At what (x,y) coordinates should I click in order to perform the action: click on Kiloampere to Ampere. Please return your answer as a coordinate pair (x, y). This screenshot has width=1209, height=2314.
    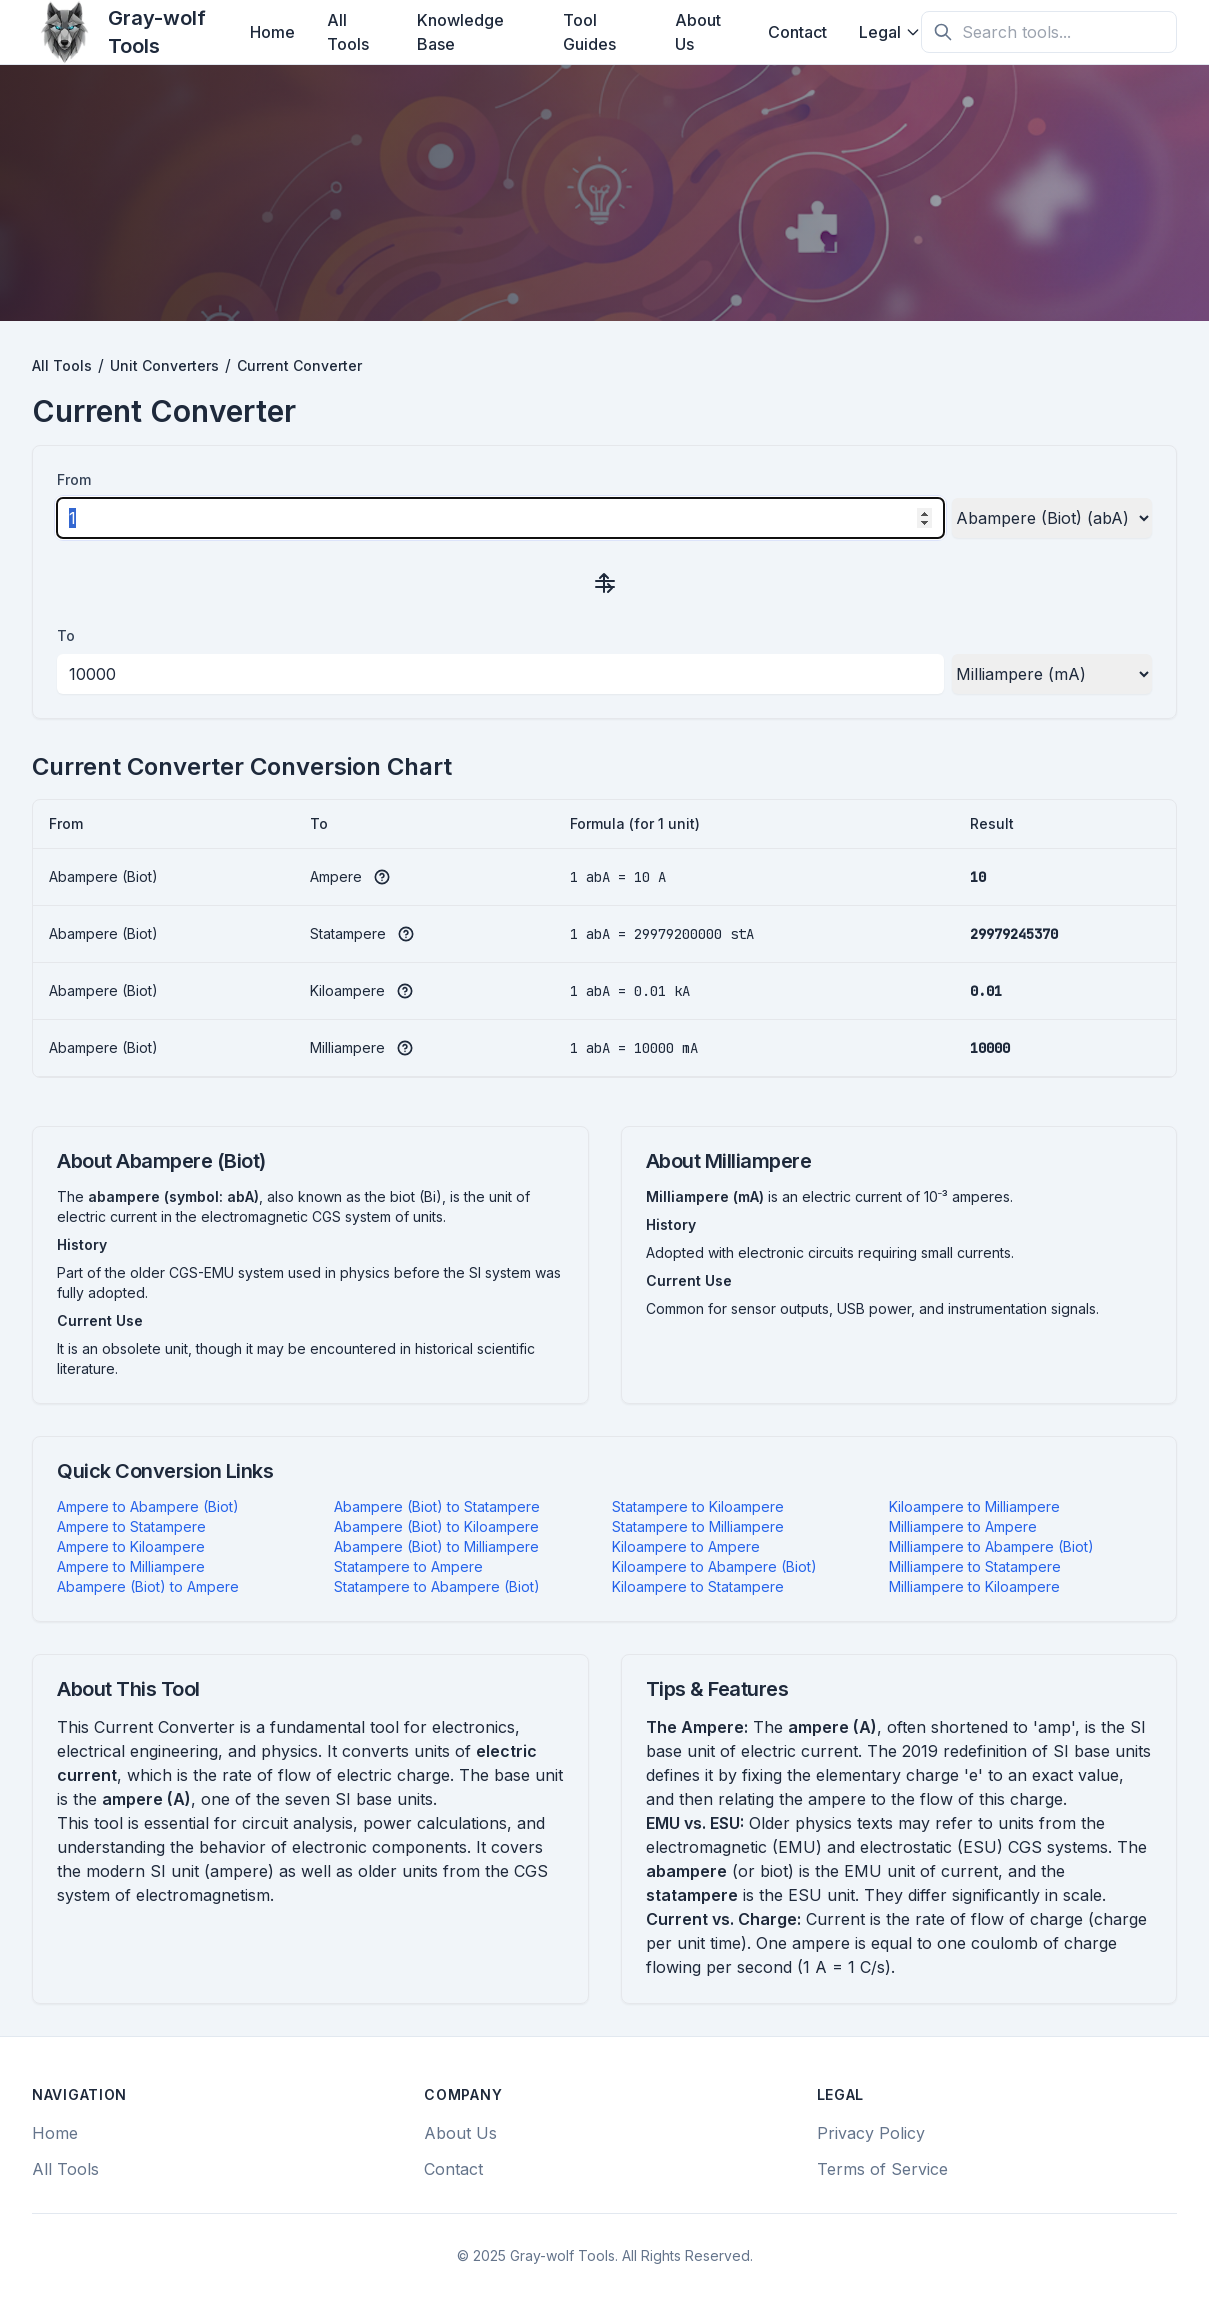
    Looking at the image, I should click on (686, 1546).